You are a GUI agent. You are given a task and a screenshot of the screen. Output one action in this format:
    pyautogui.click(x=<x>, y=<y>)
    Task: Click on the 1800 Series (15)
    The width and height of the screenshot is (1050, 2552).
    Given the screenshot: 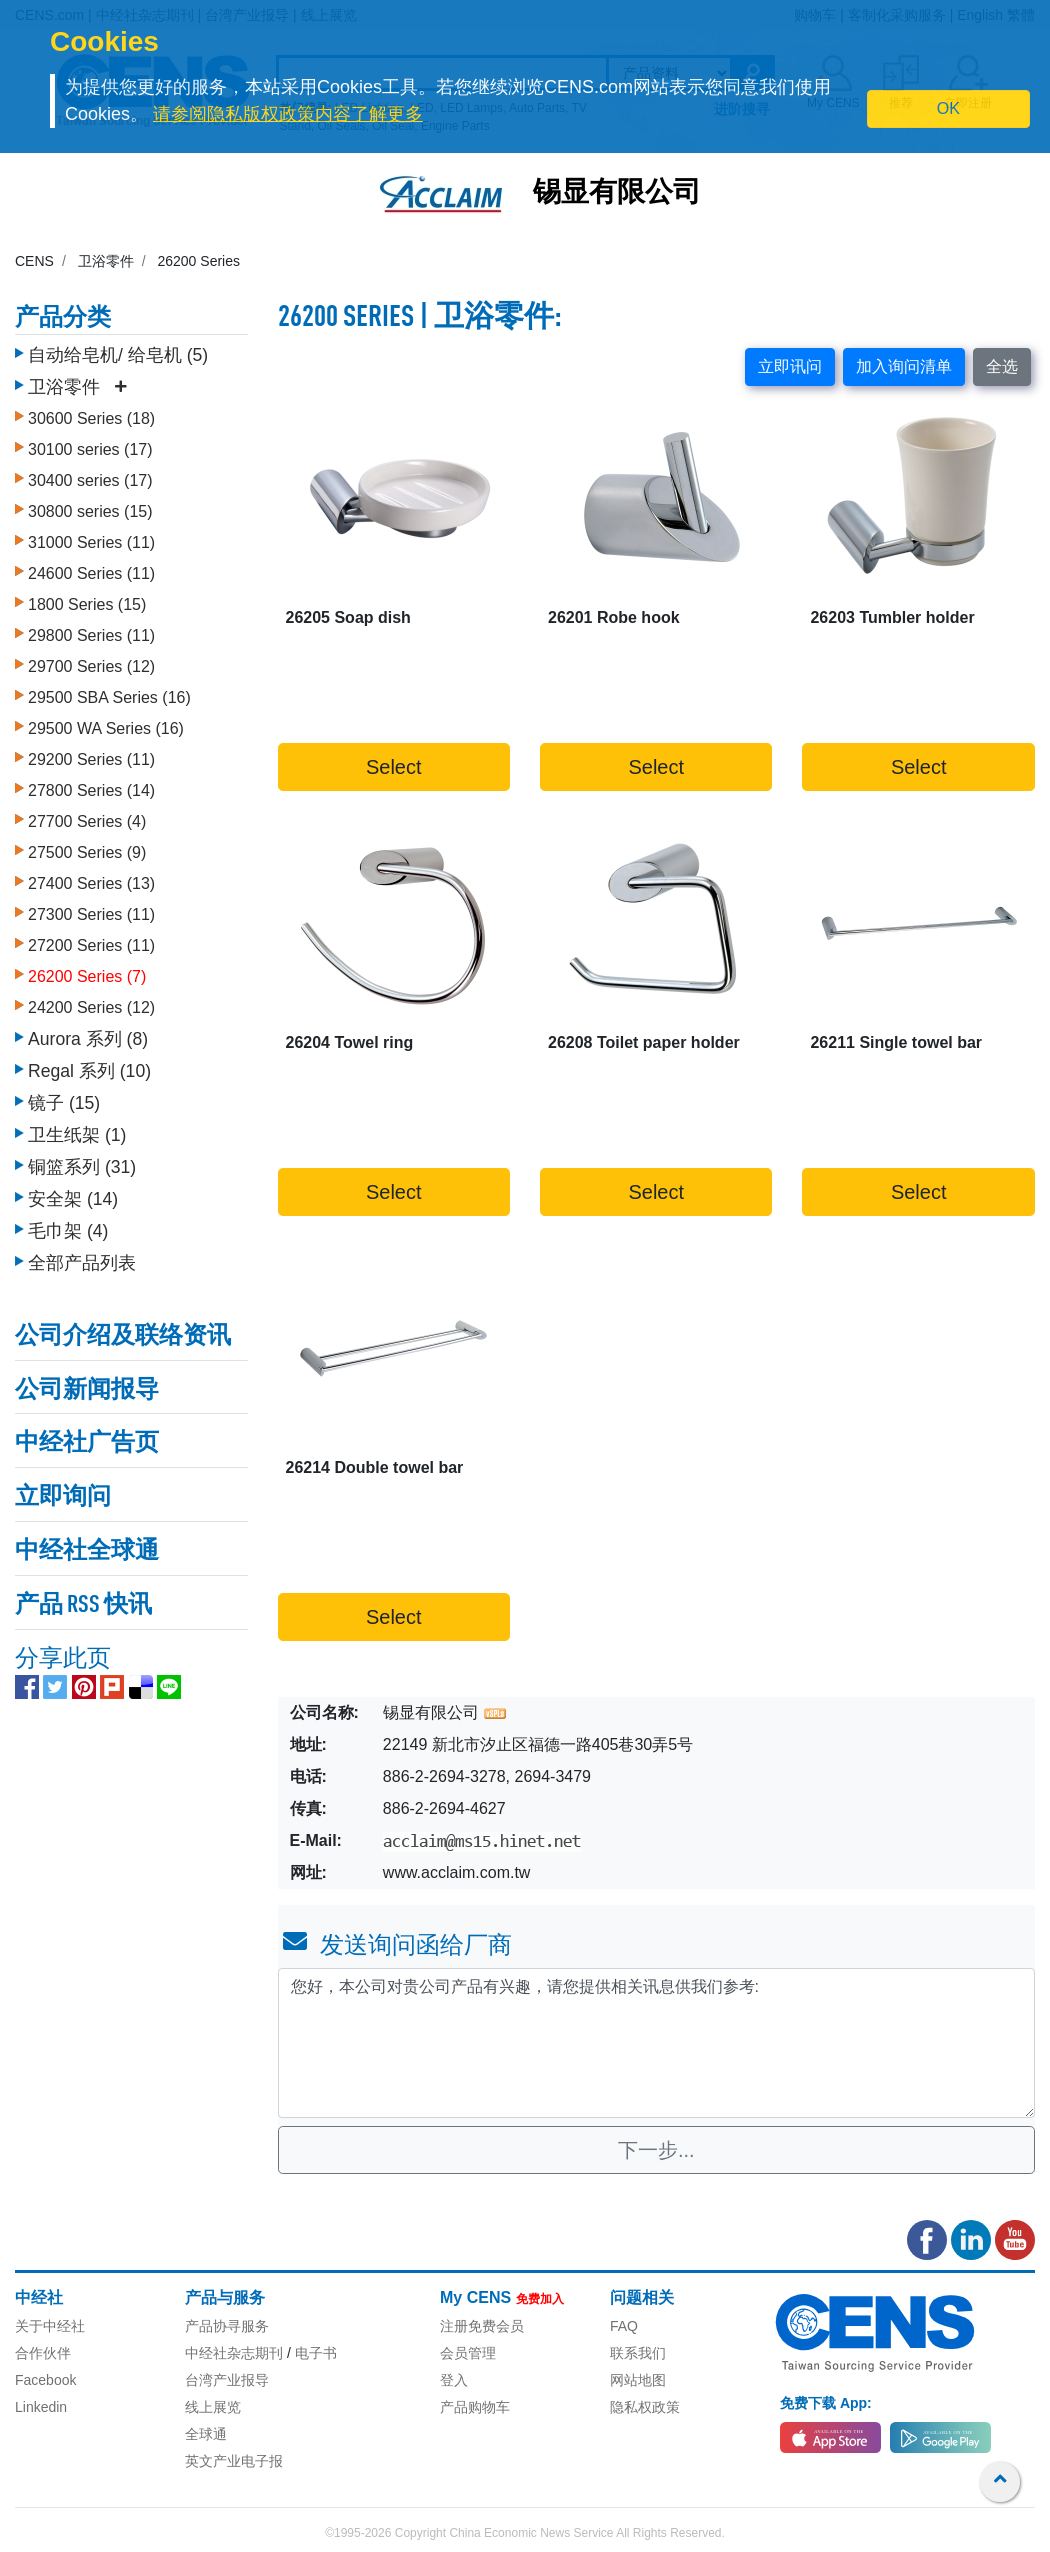 What is the action you would take?
    pyautogui.click(x=87, y=599)
    